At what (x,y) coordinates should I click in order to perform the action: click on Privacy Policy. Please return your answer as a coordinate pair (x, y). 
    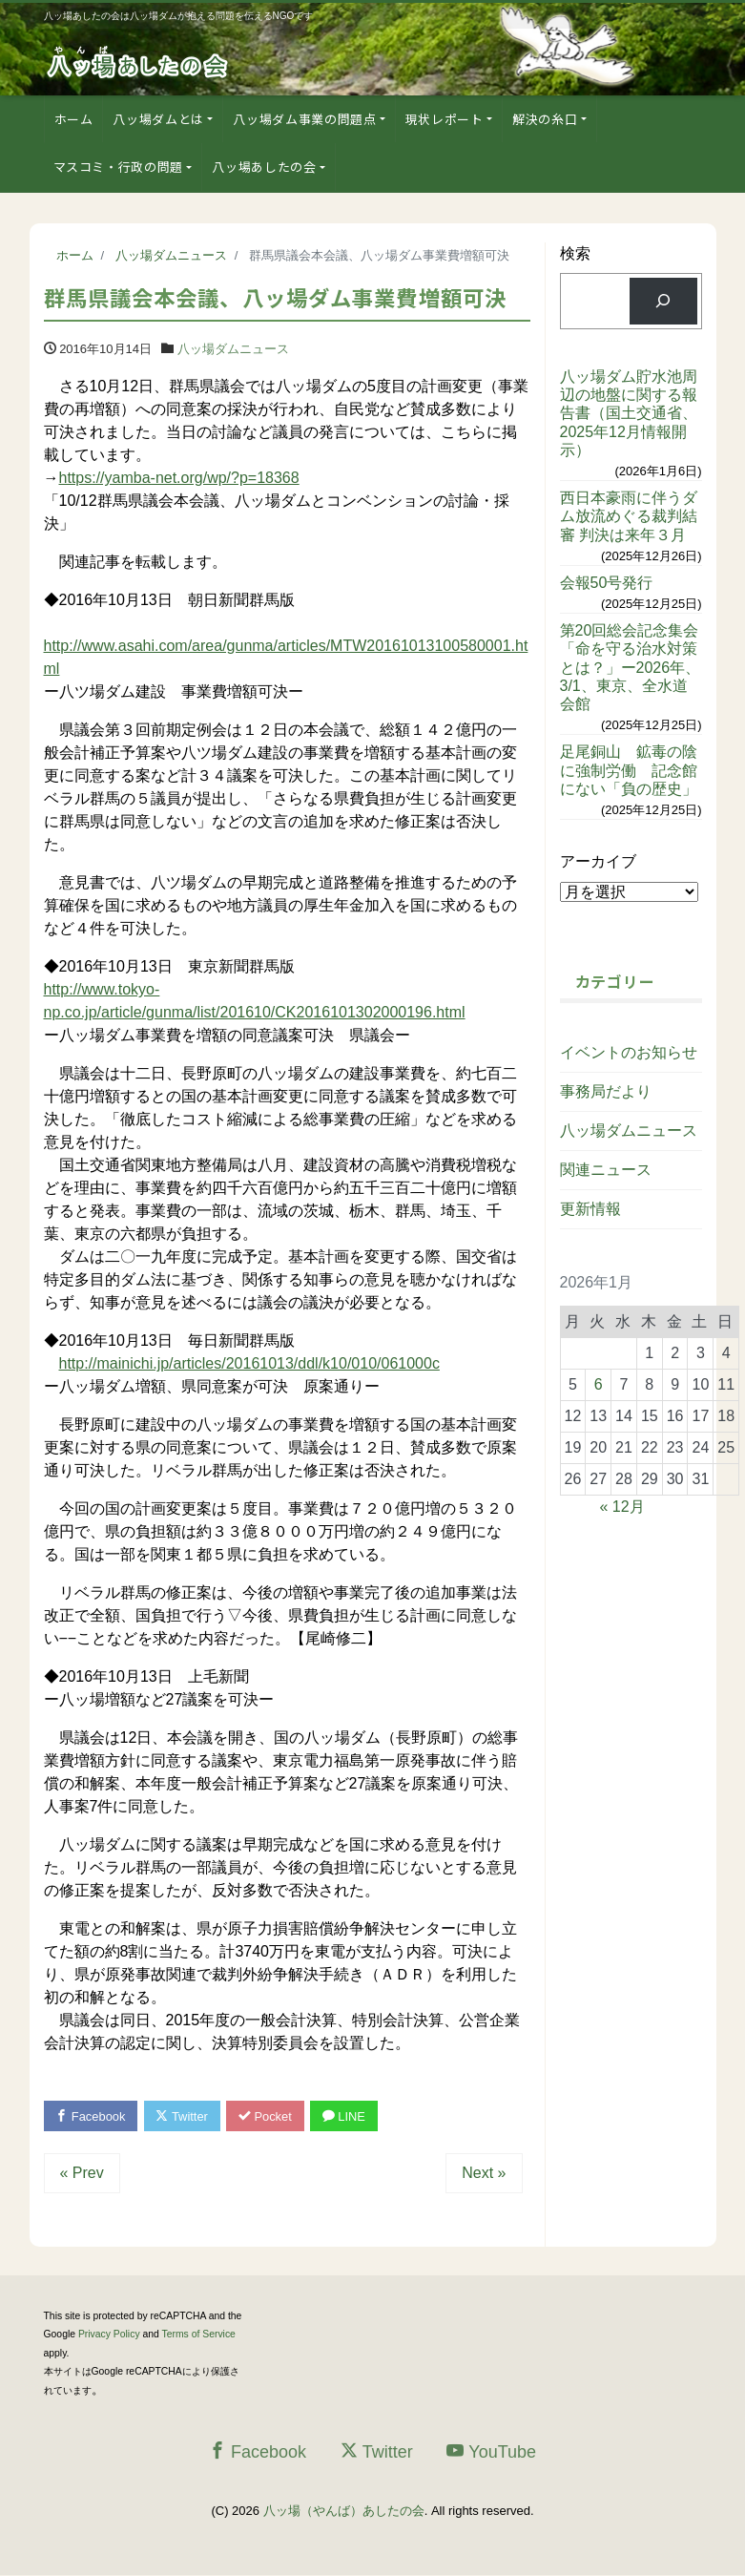
    Looking at the image, I should click on (109, 2335).